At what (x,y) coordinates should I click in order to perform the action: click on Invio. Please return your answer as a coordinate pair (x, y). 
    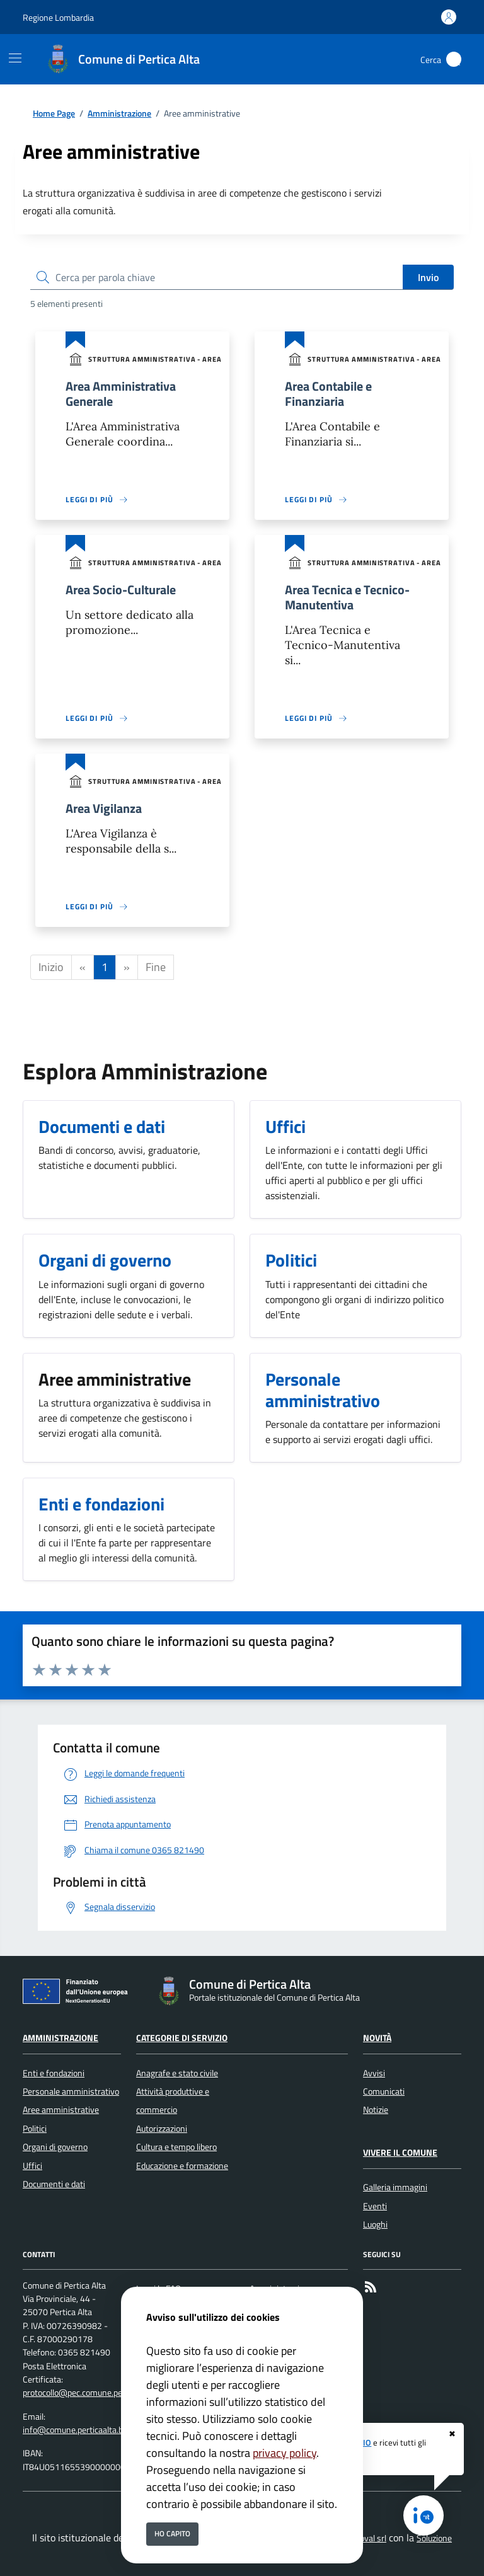
    Looking at the image, I should click on (428, 277).